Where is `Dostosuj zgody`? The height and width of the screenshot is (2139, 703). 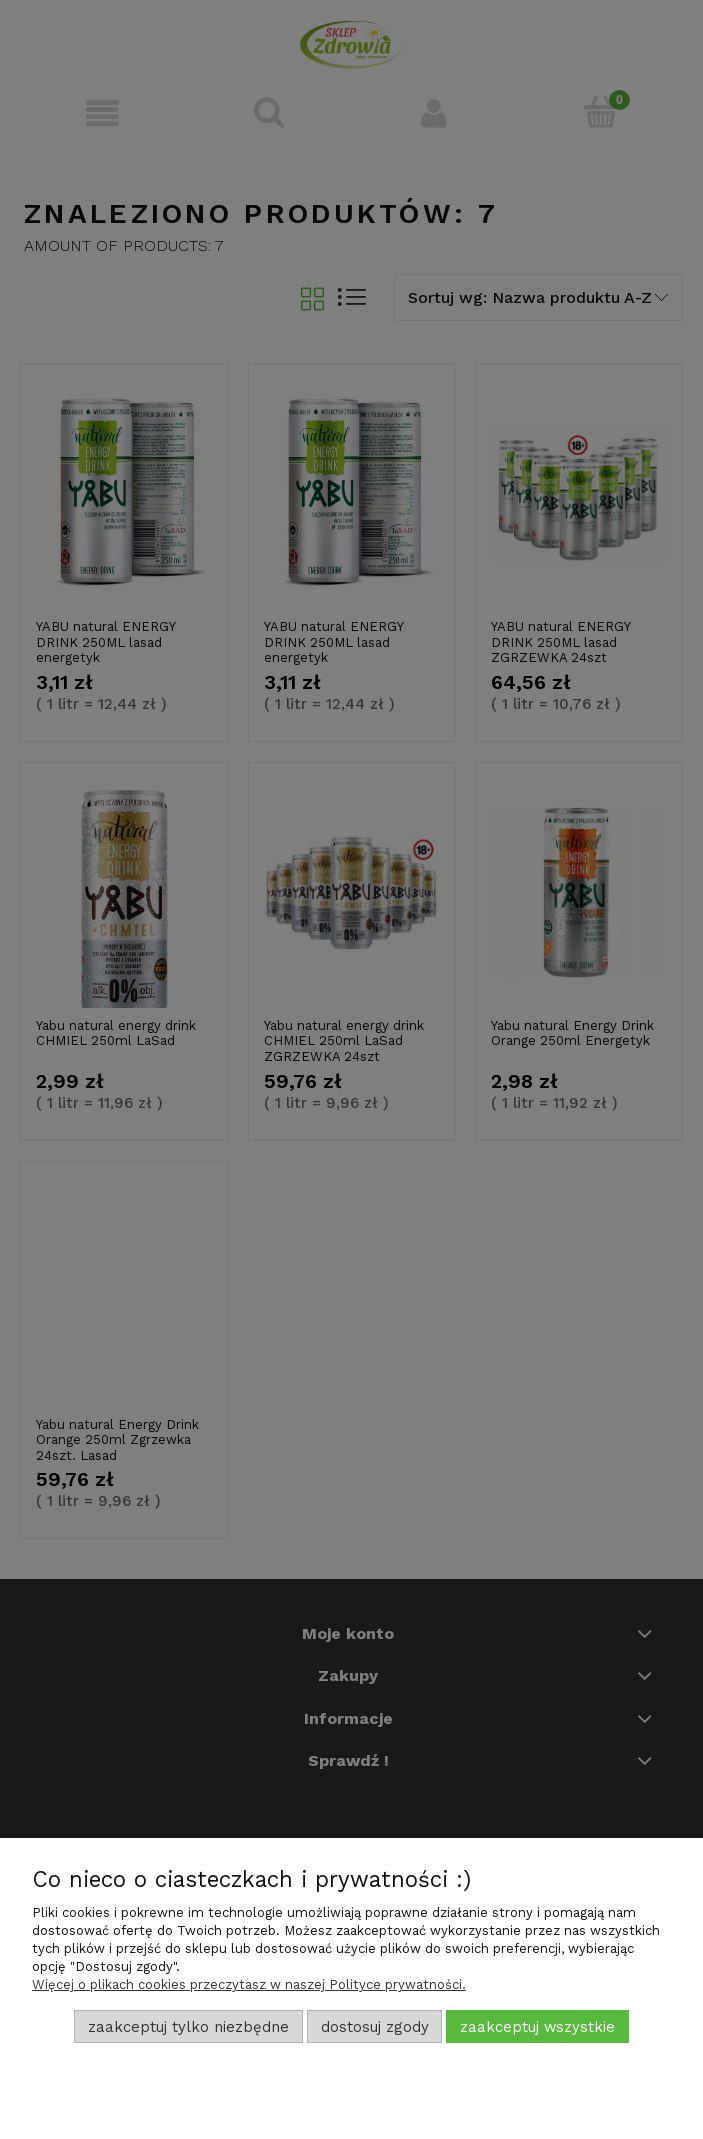 Dostosuj zgody is located at coordinates (375, 2027).